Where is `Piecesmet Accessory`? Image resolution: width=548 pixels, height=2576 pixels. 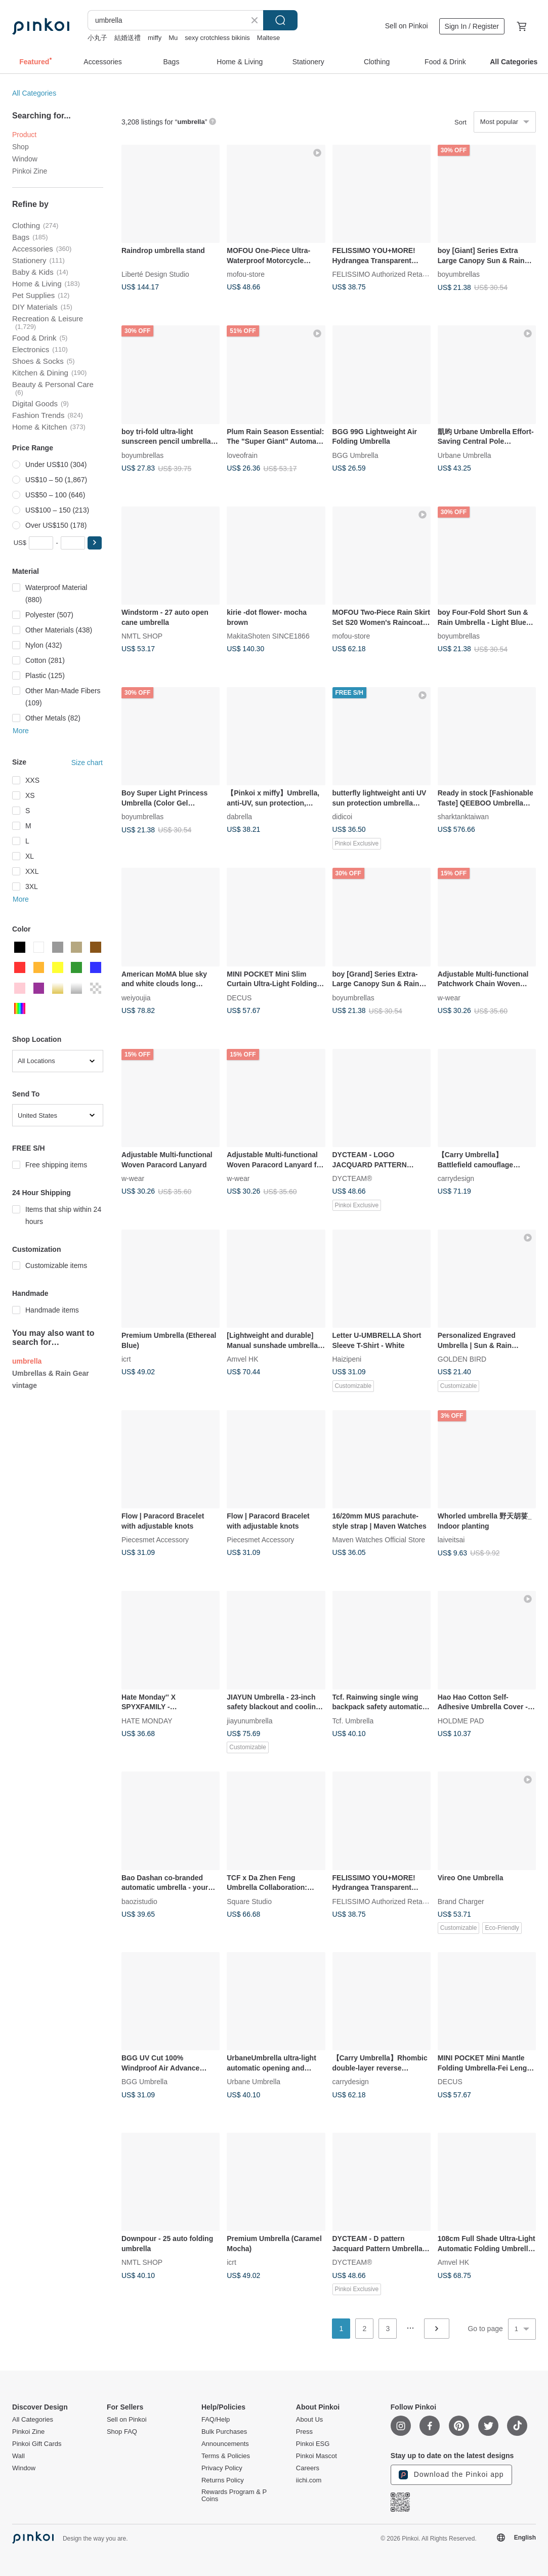 Piecesmet Accessory is located at coordinates (155, 1540).